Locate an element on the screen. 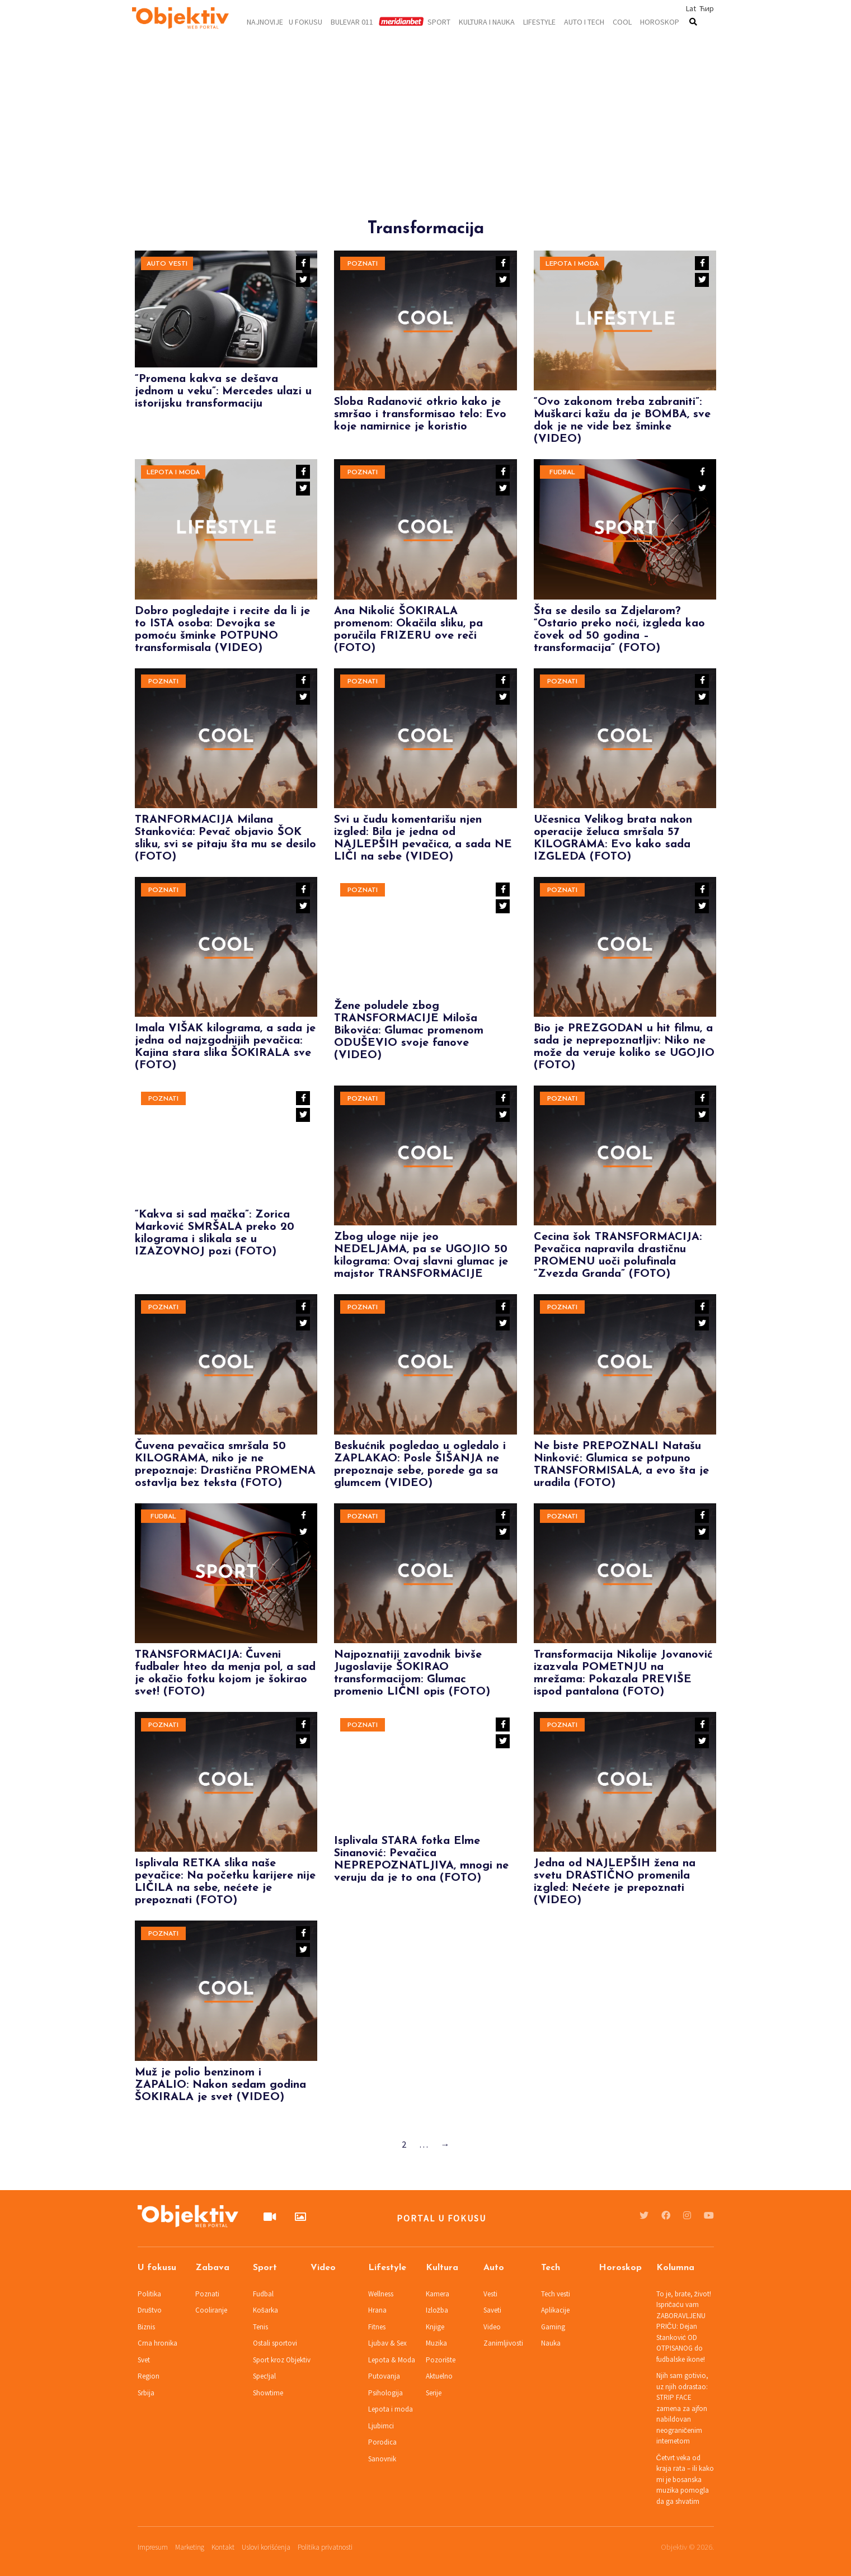 This screenshot has width=851, height=2576. Lepota & Moda is located at coordinates (391, 2360).